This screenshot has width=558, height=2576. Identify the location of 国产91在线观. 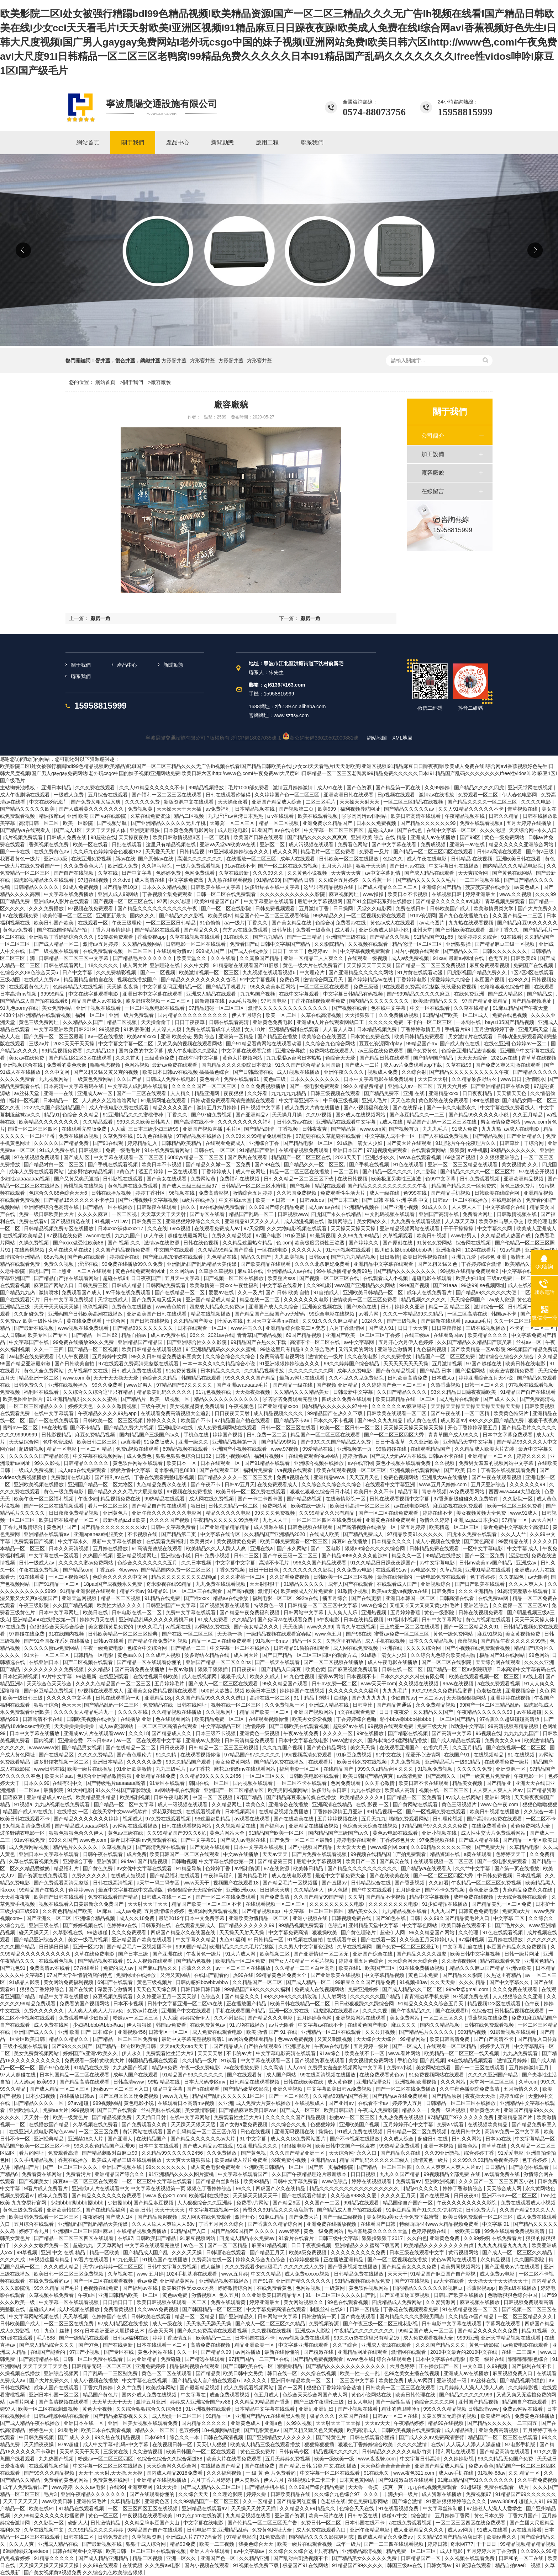
(109, 1143).